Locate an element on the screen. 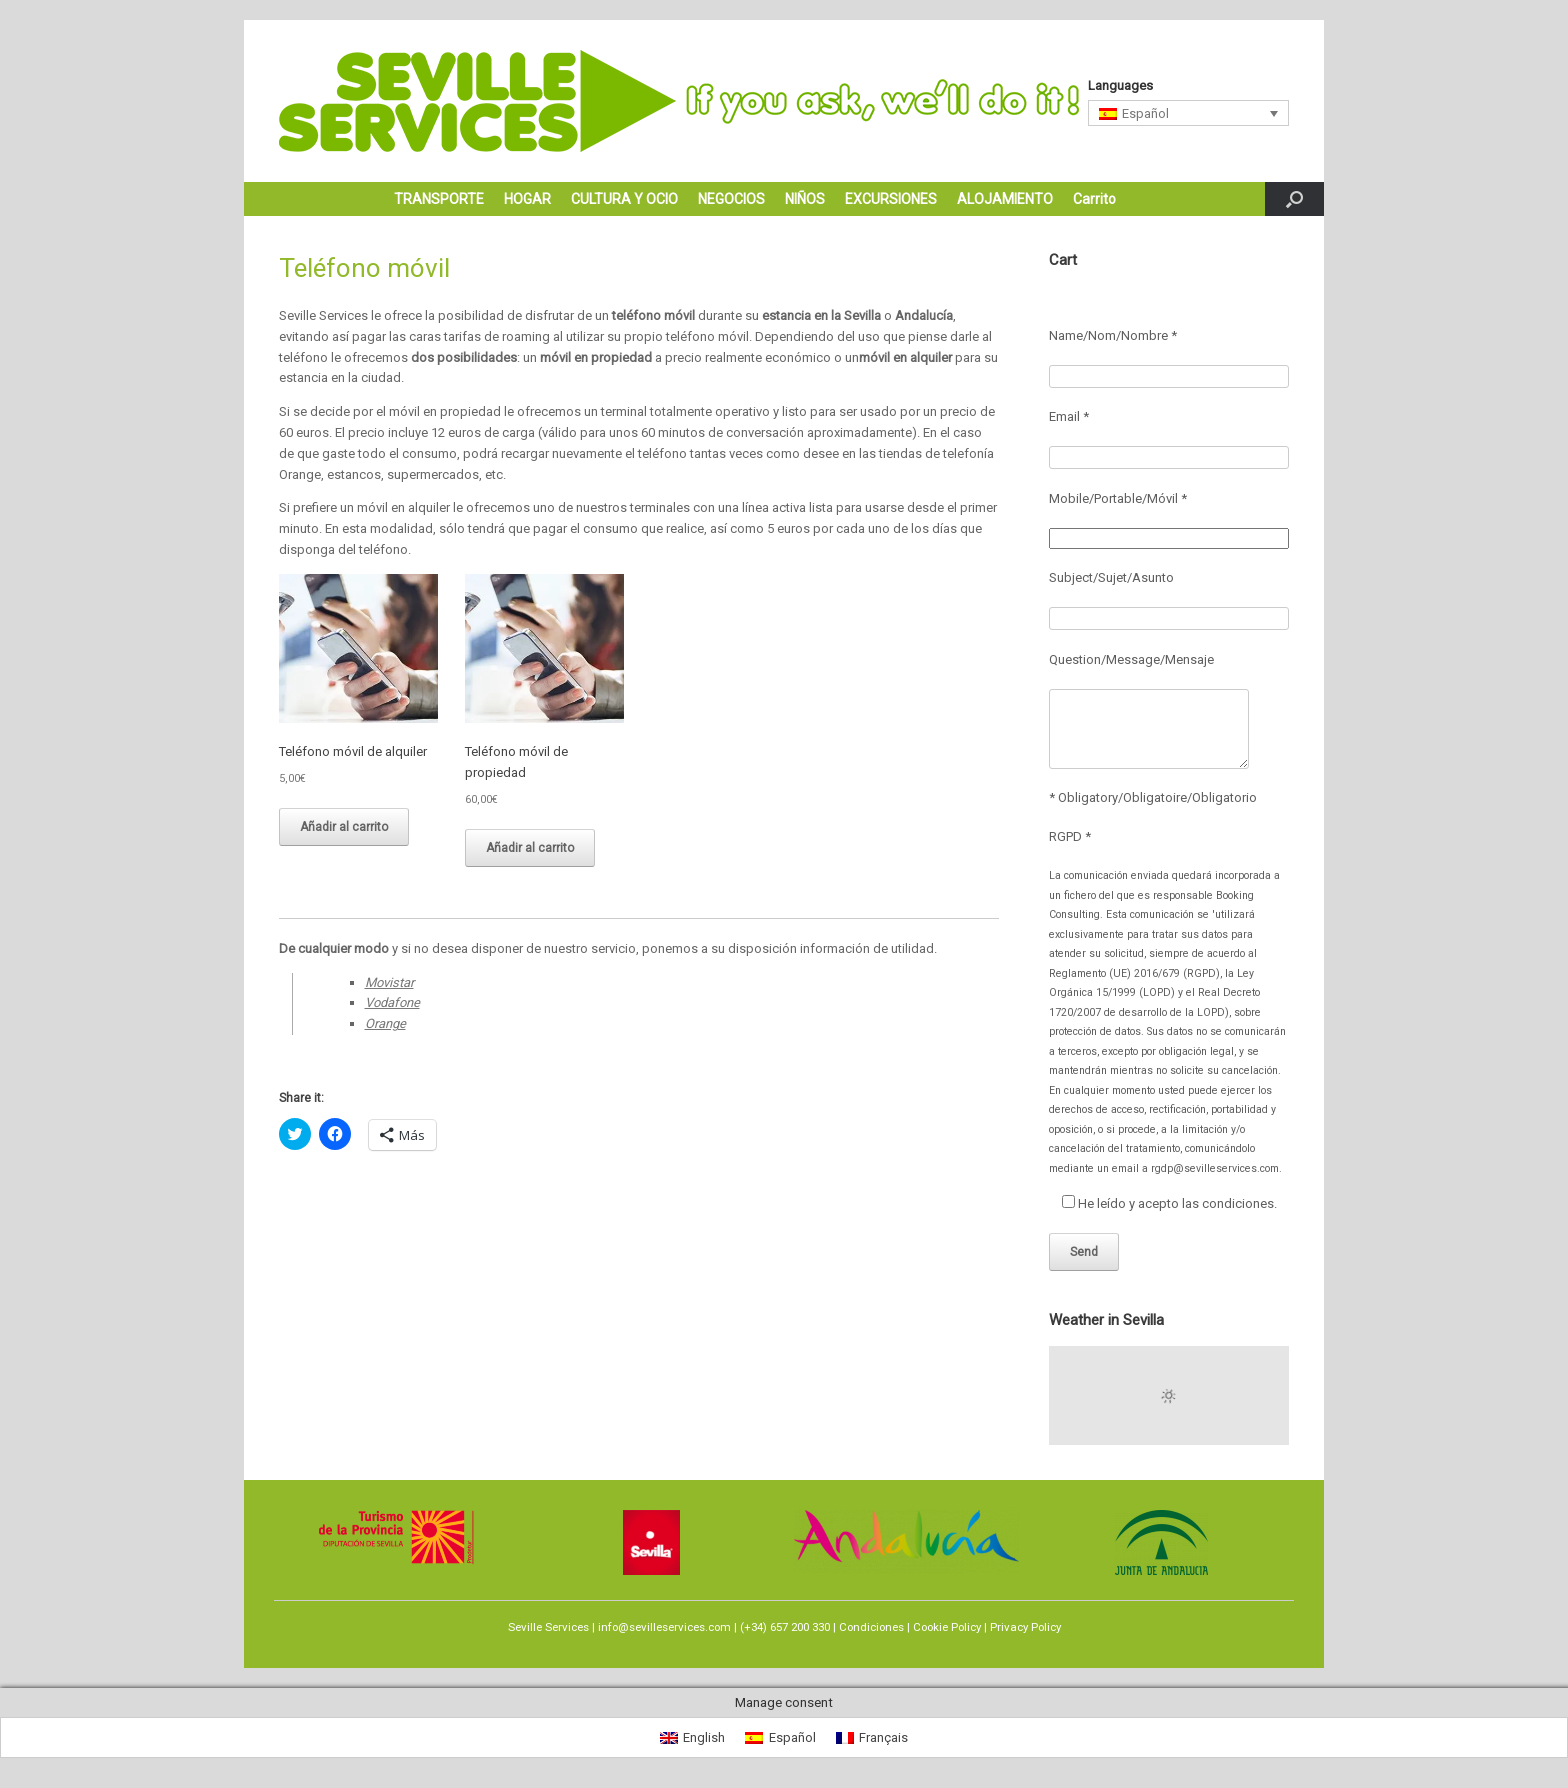 This screenshot has width=1568, height=1788. RGPD * is located at coordinates (1070, 836).